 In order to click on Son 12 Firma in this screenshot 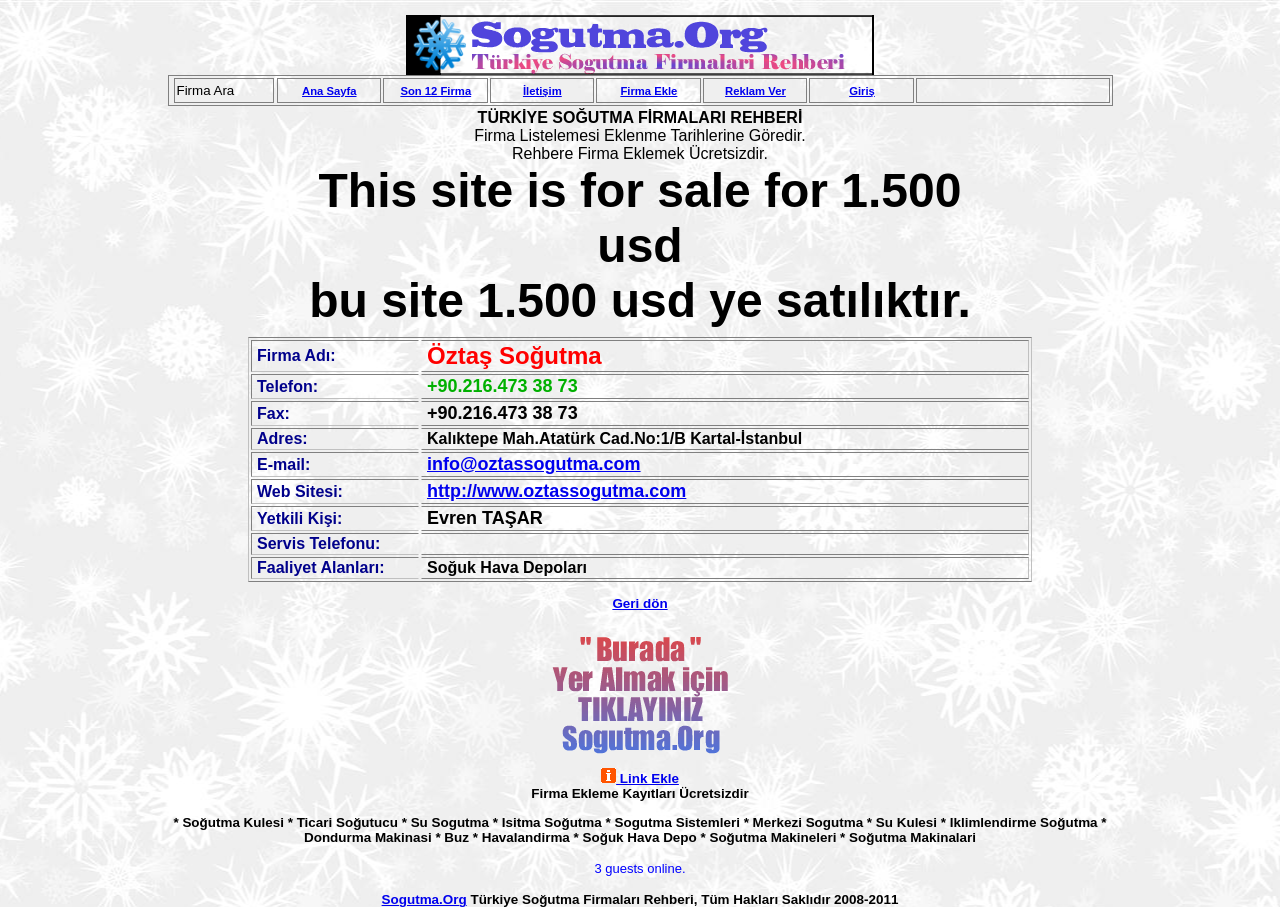, I will do `click(435, 91)`.